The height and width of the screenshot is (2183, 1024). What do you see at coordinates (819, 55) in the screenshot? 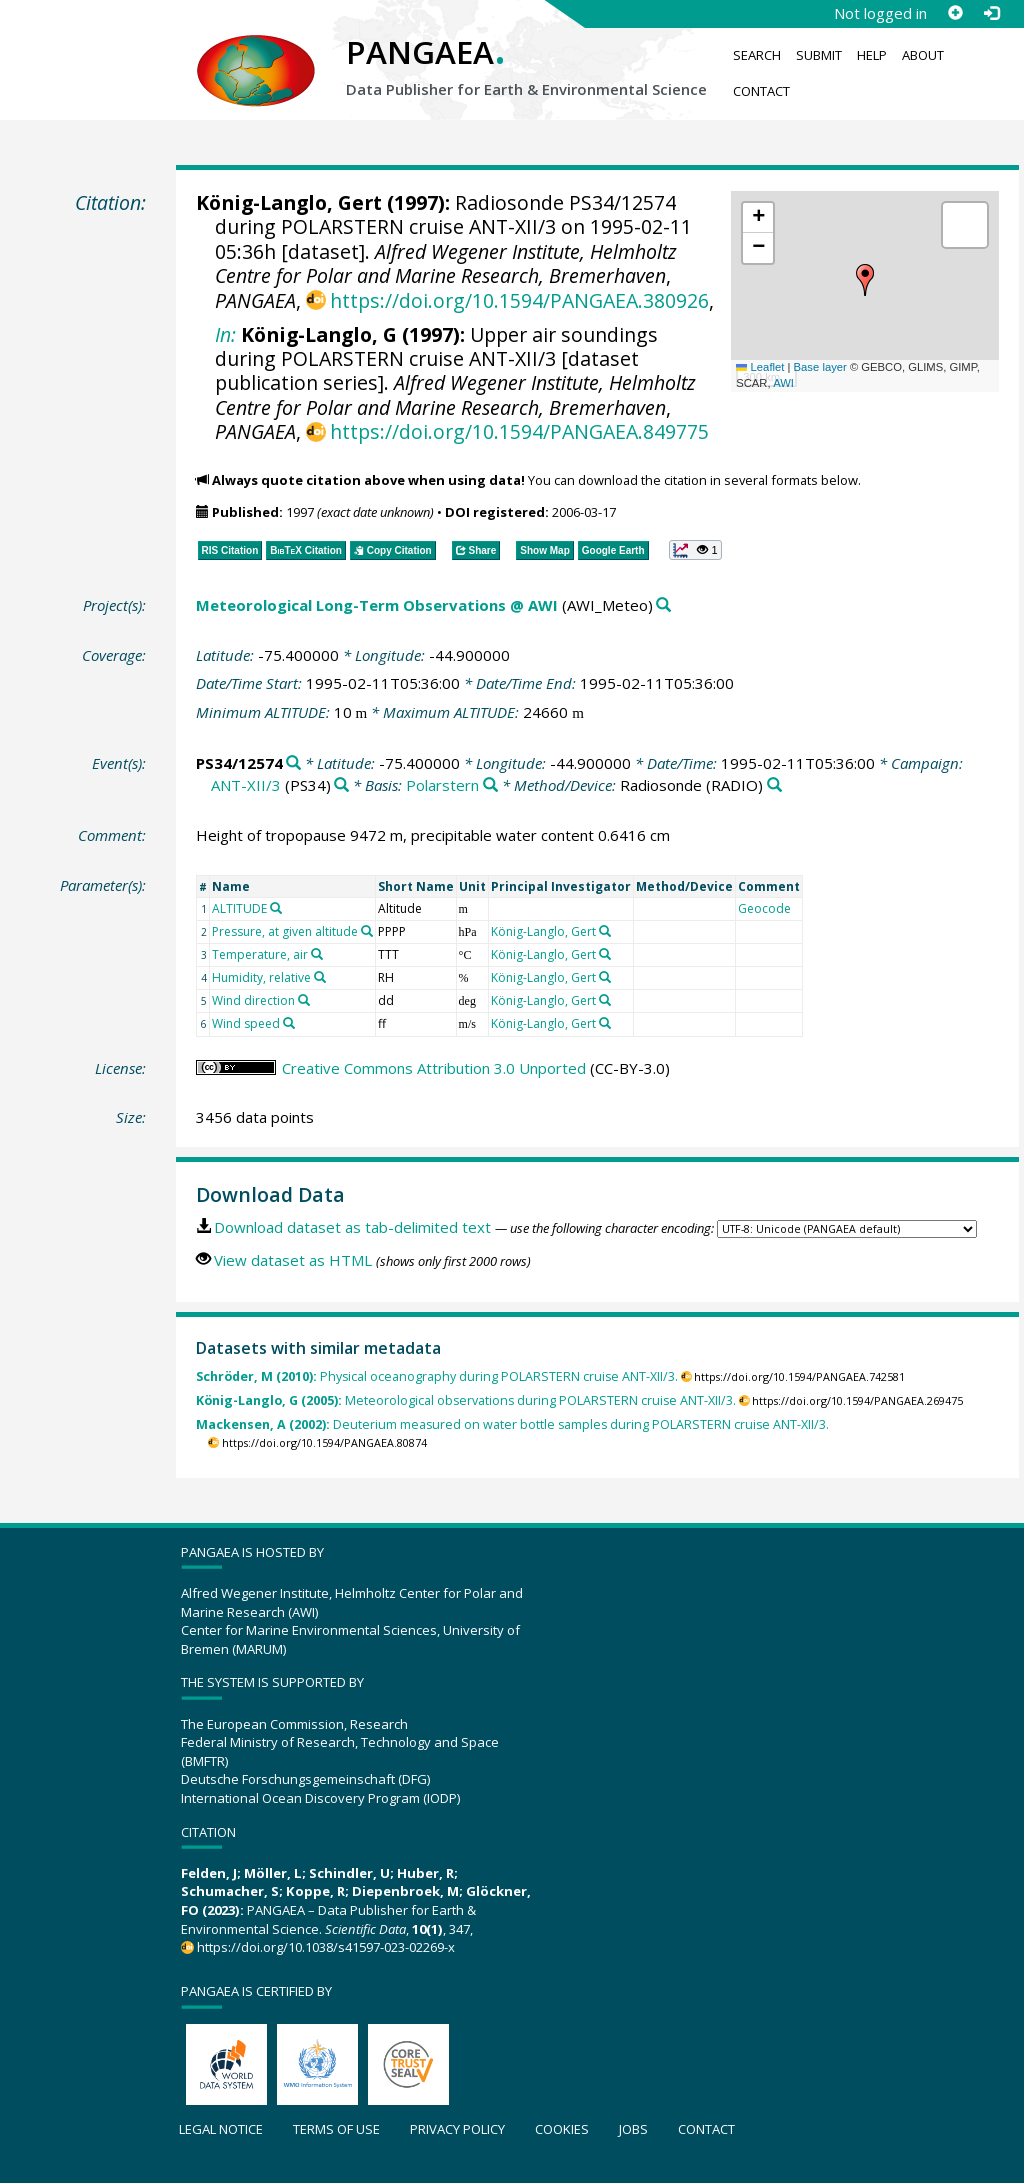
I see `Submit` at bounding box center [819, 55].